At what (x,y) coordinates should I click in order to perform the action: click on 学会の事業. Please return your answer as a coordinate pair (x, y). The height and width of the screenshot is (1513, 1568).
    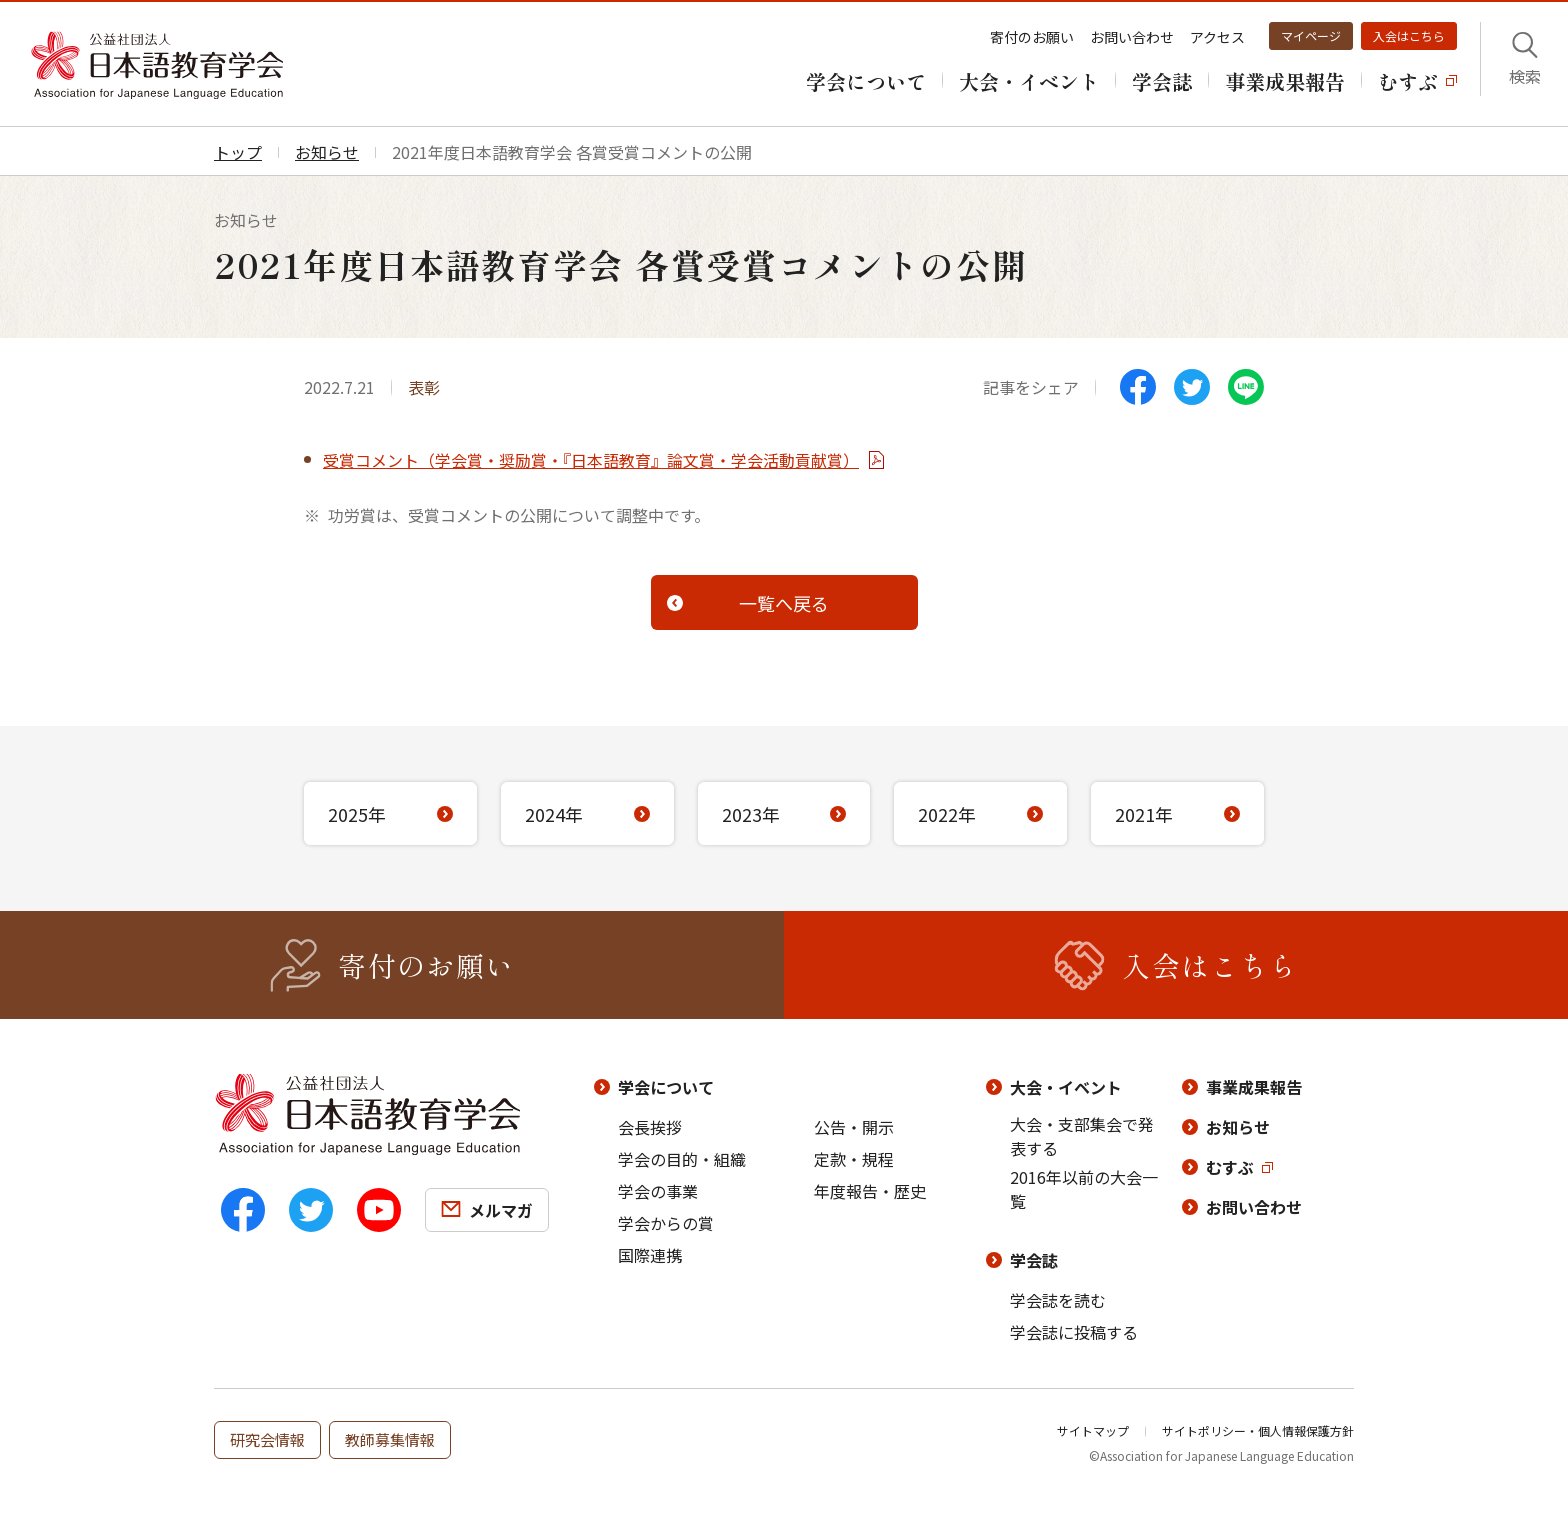
    Looking at the image, I should click on (658, 1191).